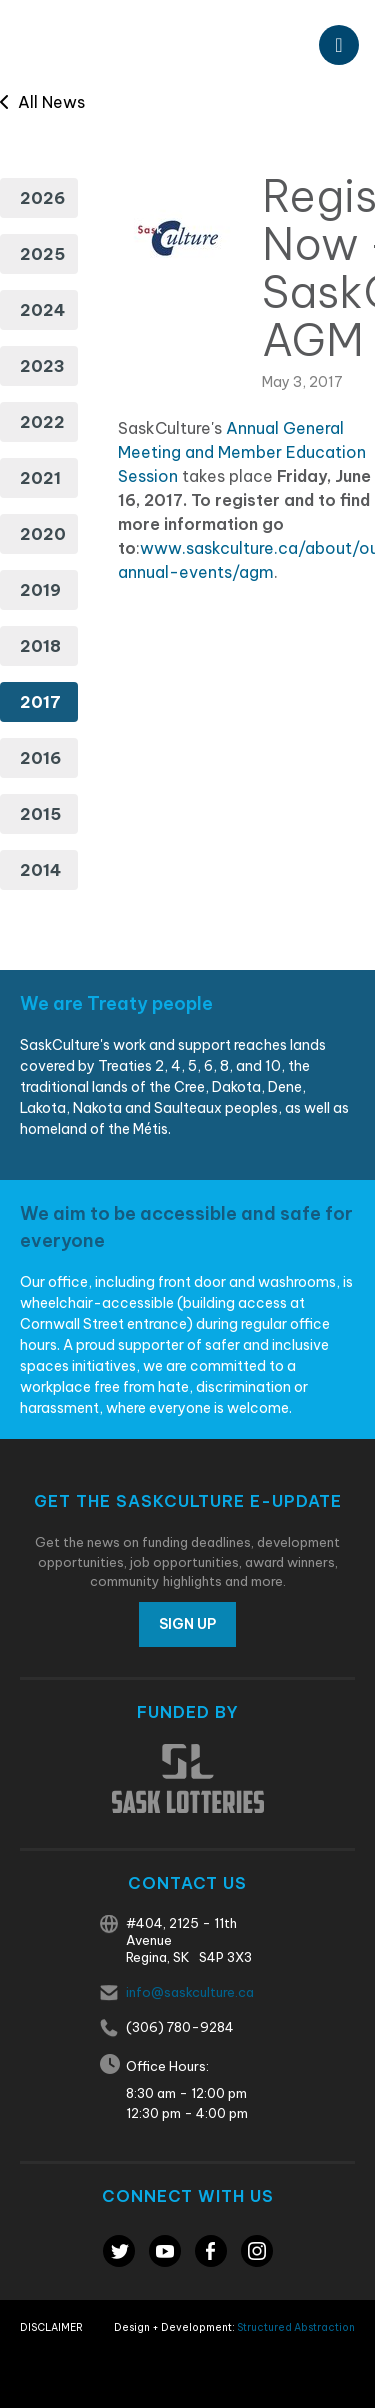 Image resolution: width=375 pixels, height=2408 pixels. What do you see at coordinates (40, 478) in the screenshot?
I see `2021` at bounding box center [40, 478].